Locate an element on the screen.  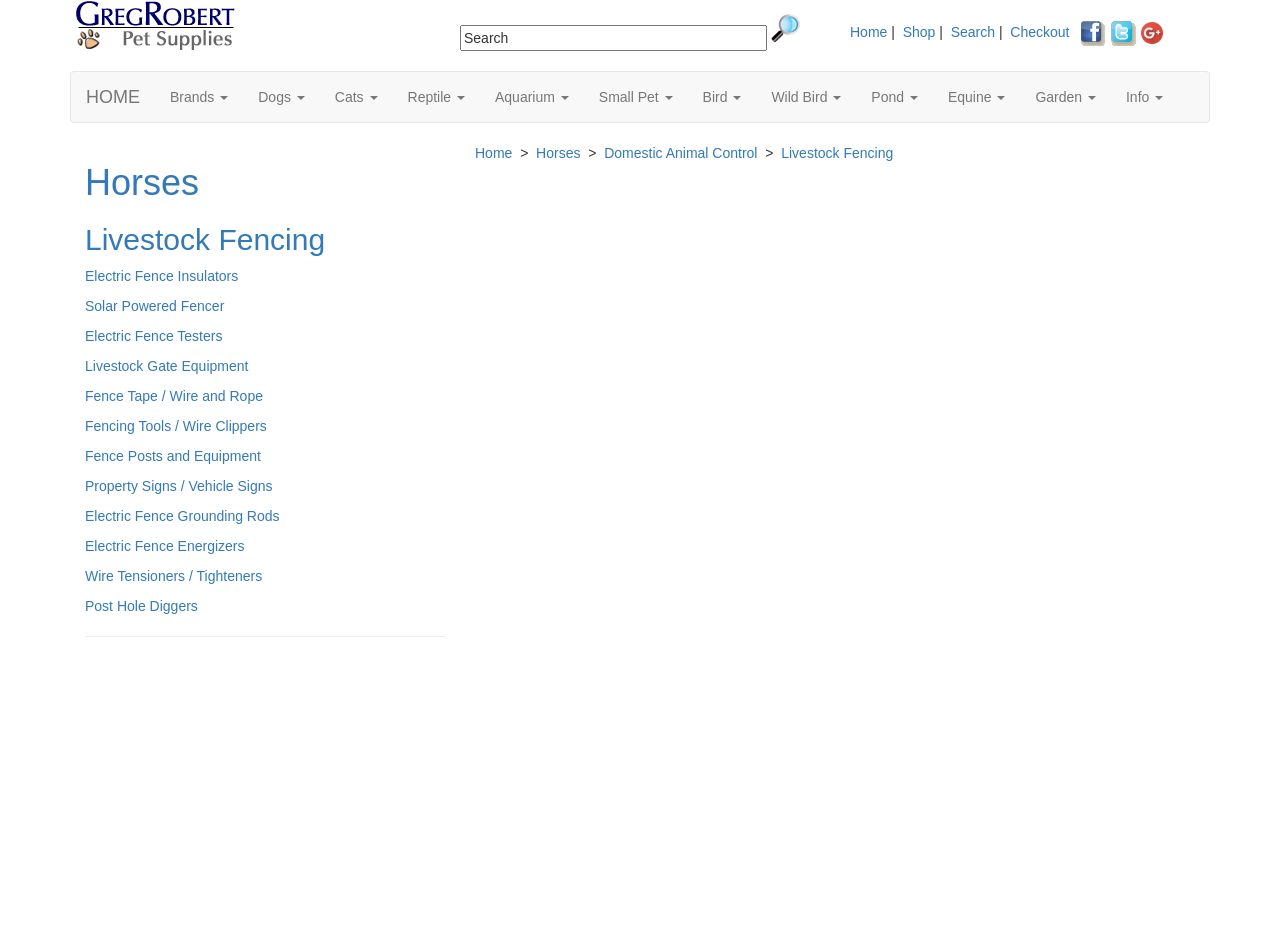
Domestic Animal Control is located at coordinates (680, 153).